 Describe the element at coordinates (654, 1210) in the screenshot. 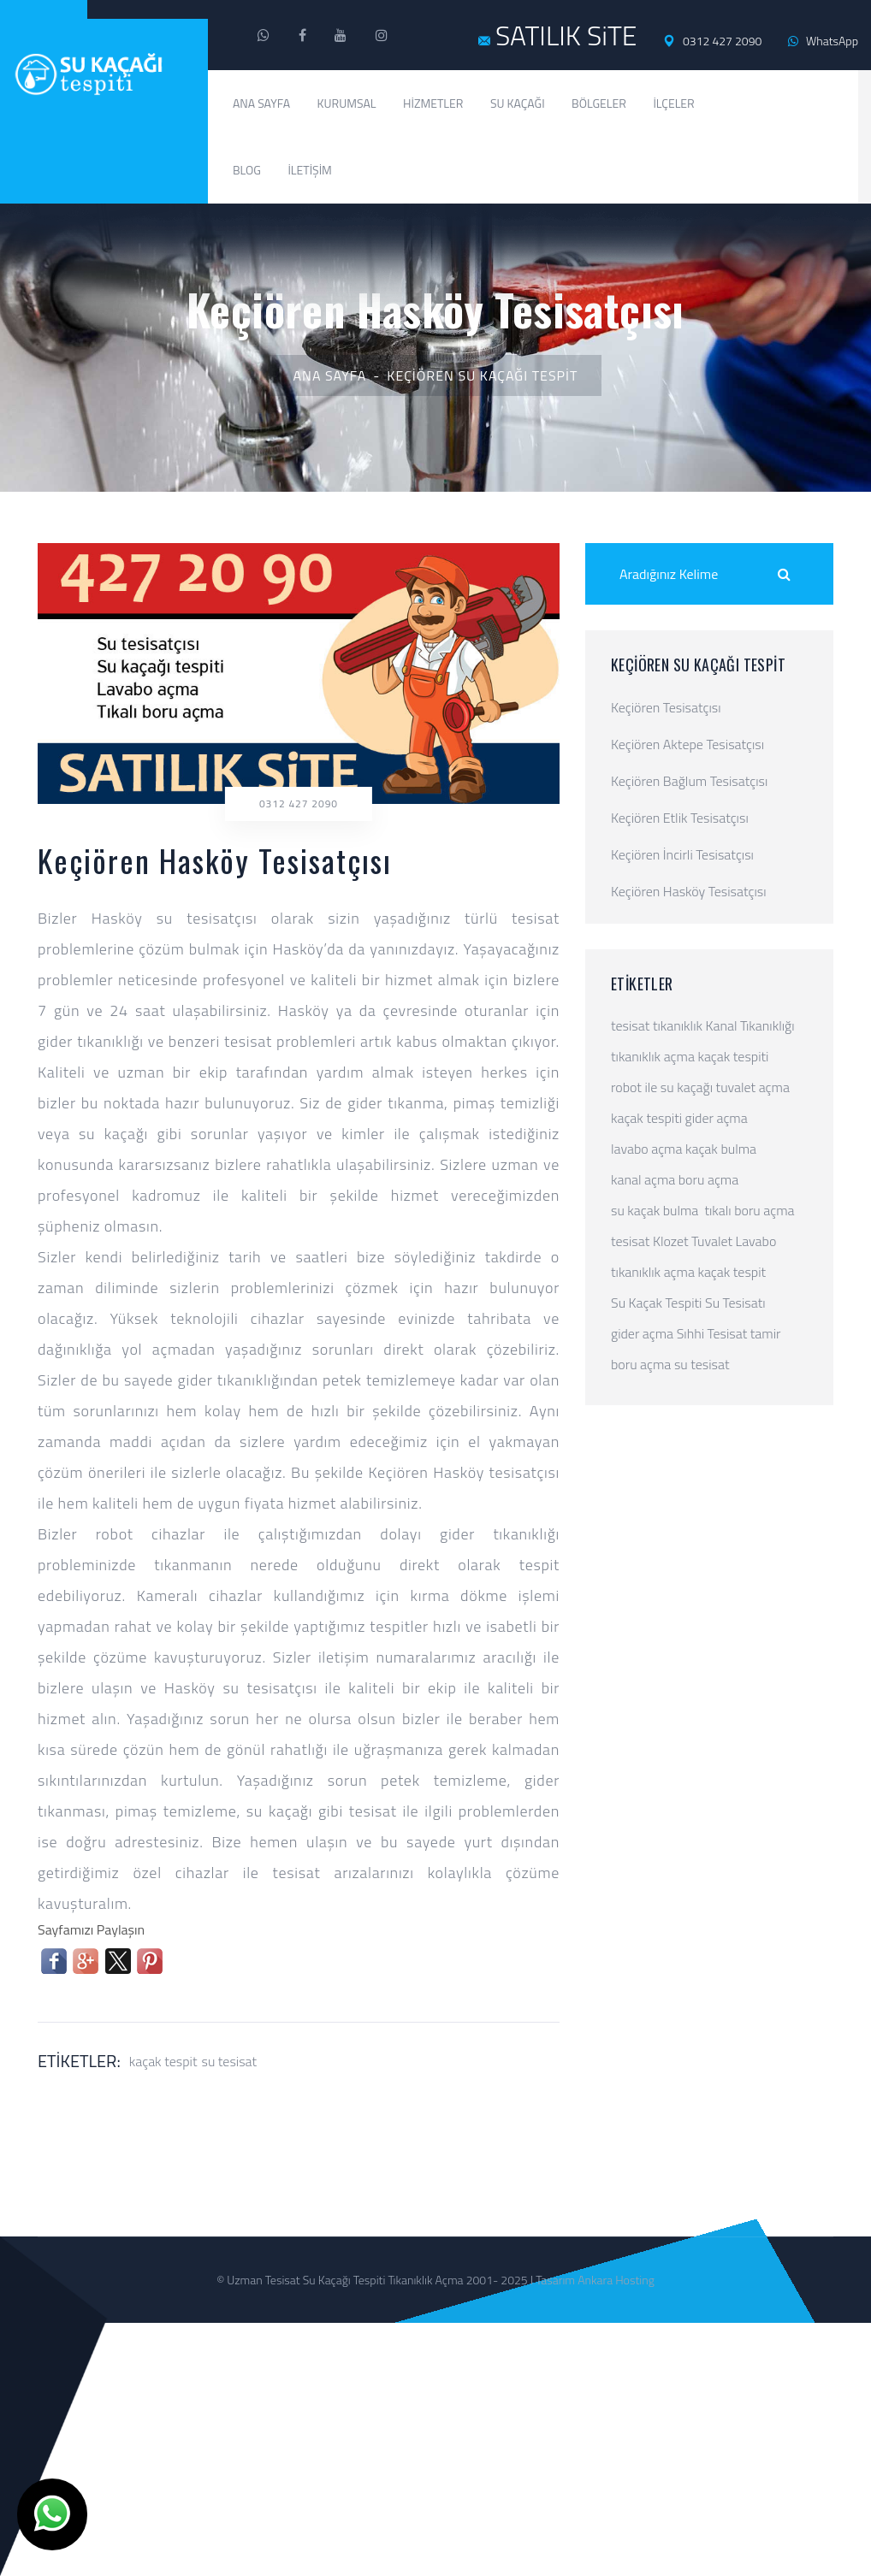

I see `su kaçak bulma` at that location.